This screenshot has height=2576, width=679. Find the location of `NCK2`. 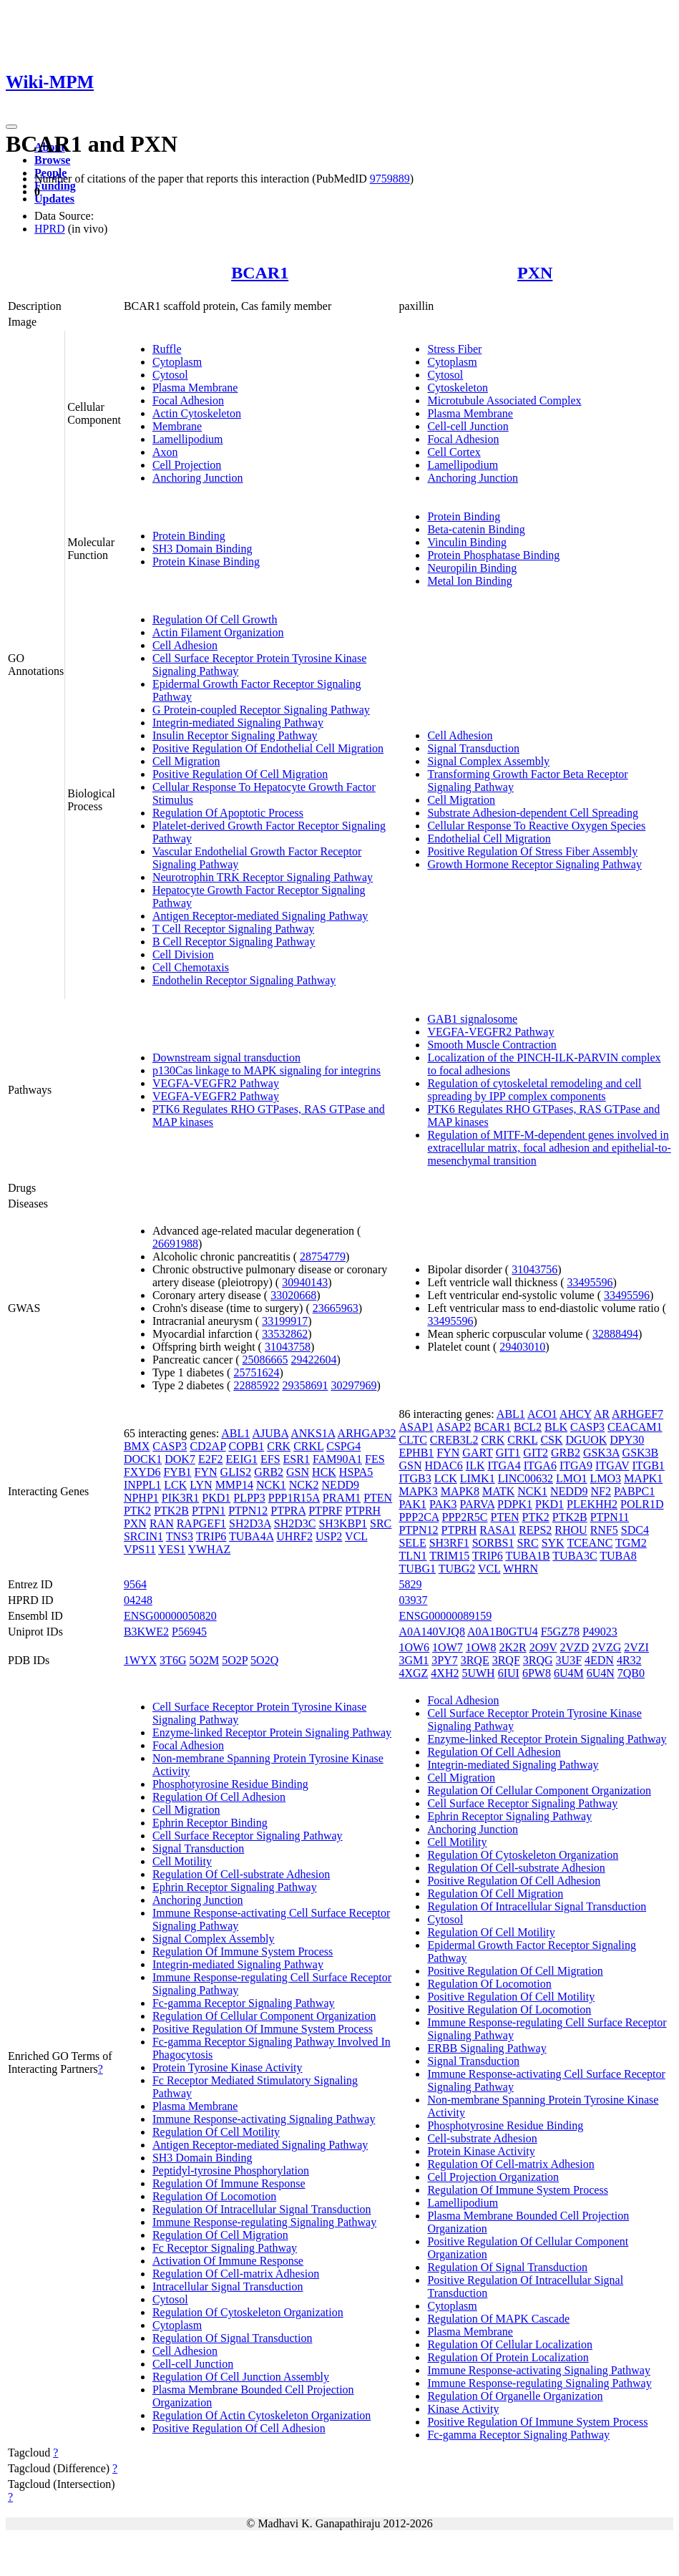

NCK2 is located at coordinates (304, 1485).